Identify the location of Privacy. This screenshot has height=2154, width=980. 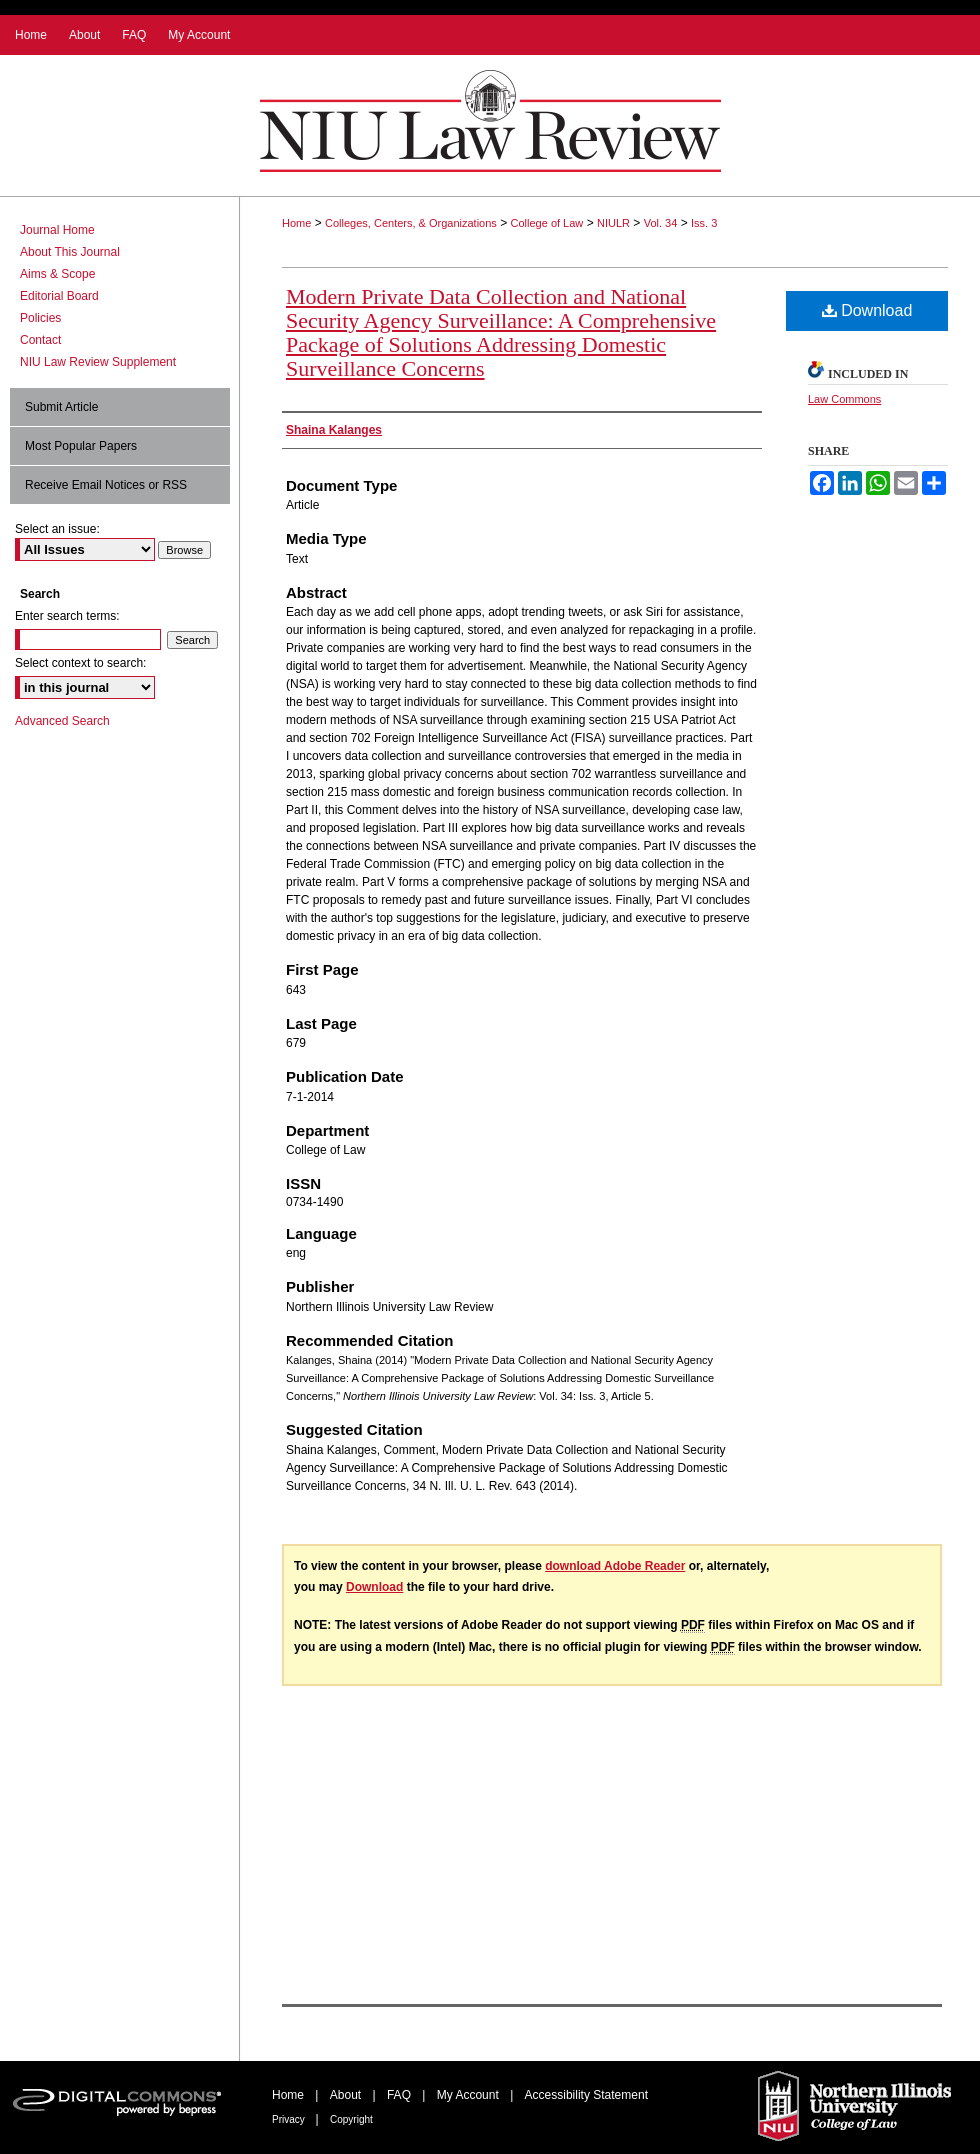
(290, 2119).